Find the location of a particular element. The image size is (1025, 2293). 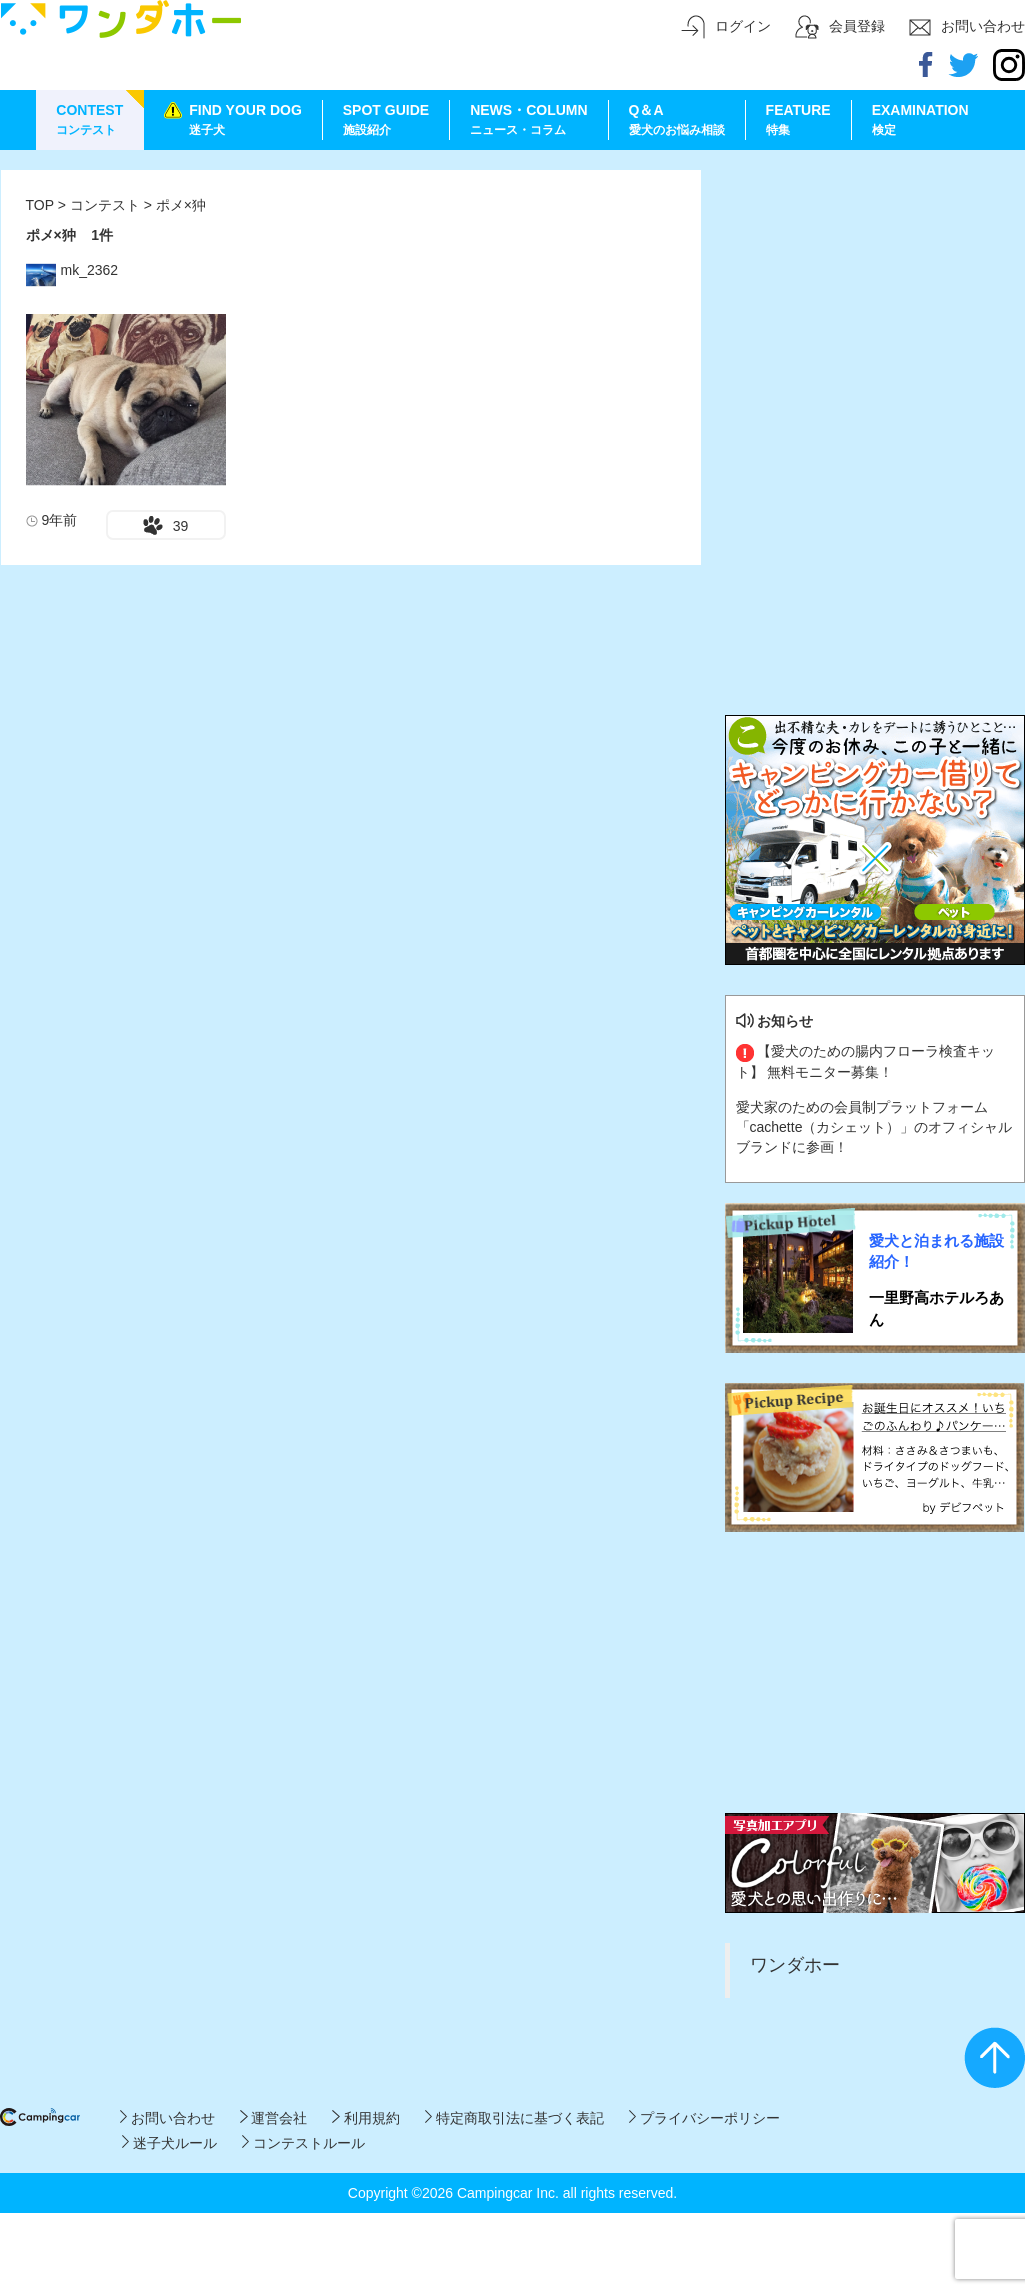

プライバシーポリシー is located at coordinates (704, 2118).